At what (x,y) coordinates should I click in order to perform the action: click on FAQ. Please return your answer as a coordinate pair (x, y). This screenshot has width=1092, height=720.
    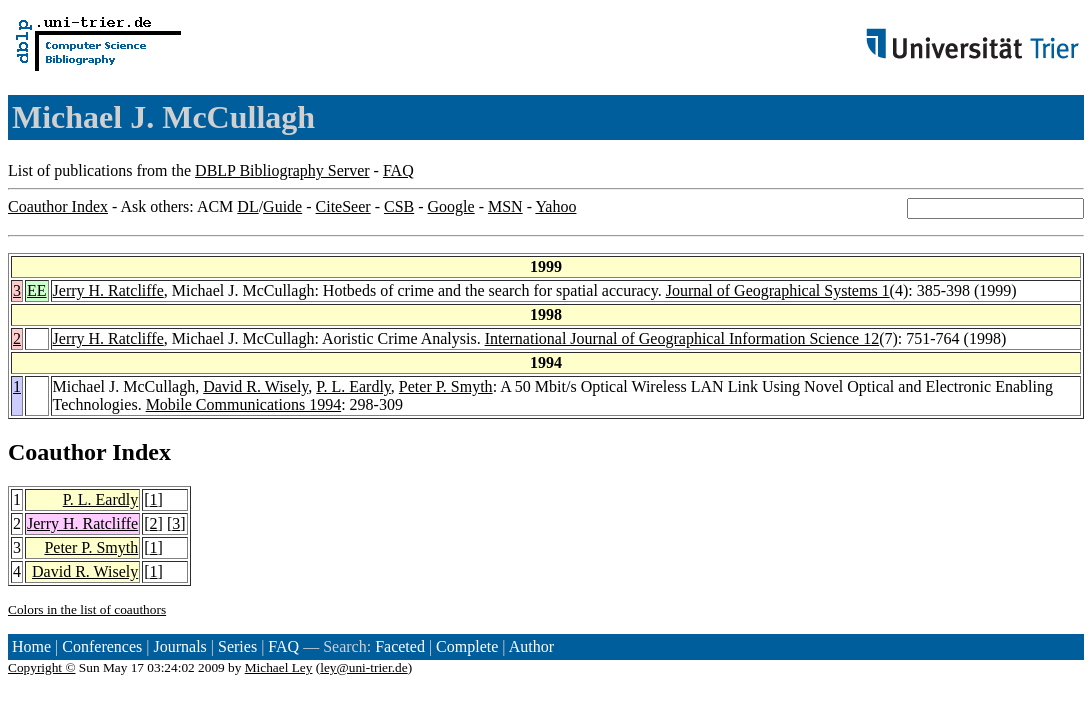
    Looking at the image, I should click on (398, 170).